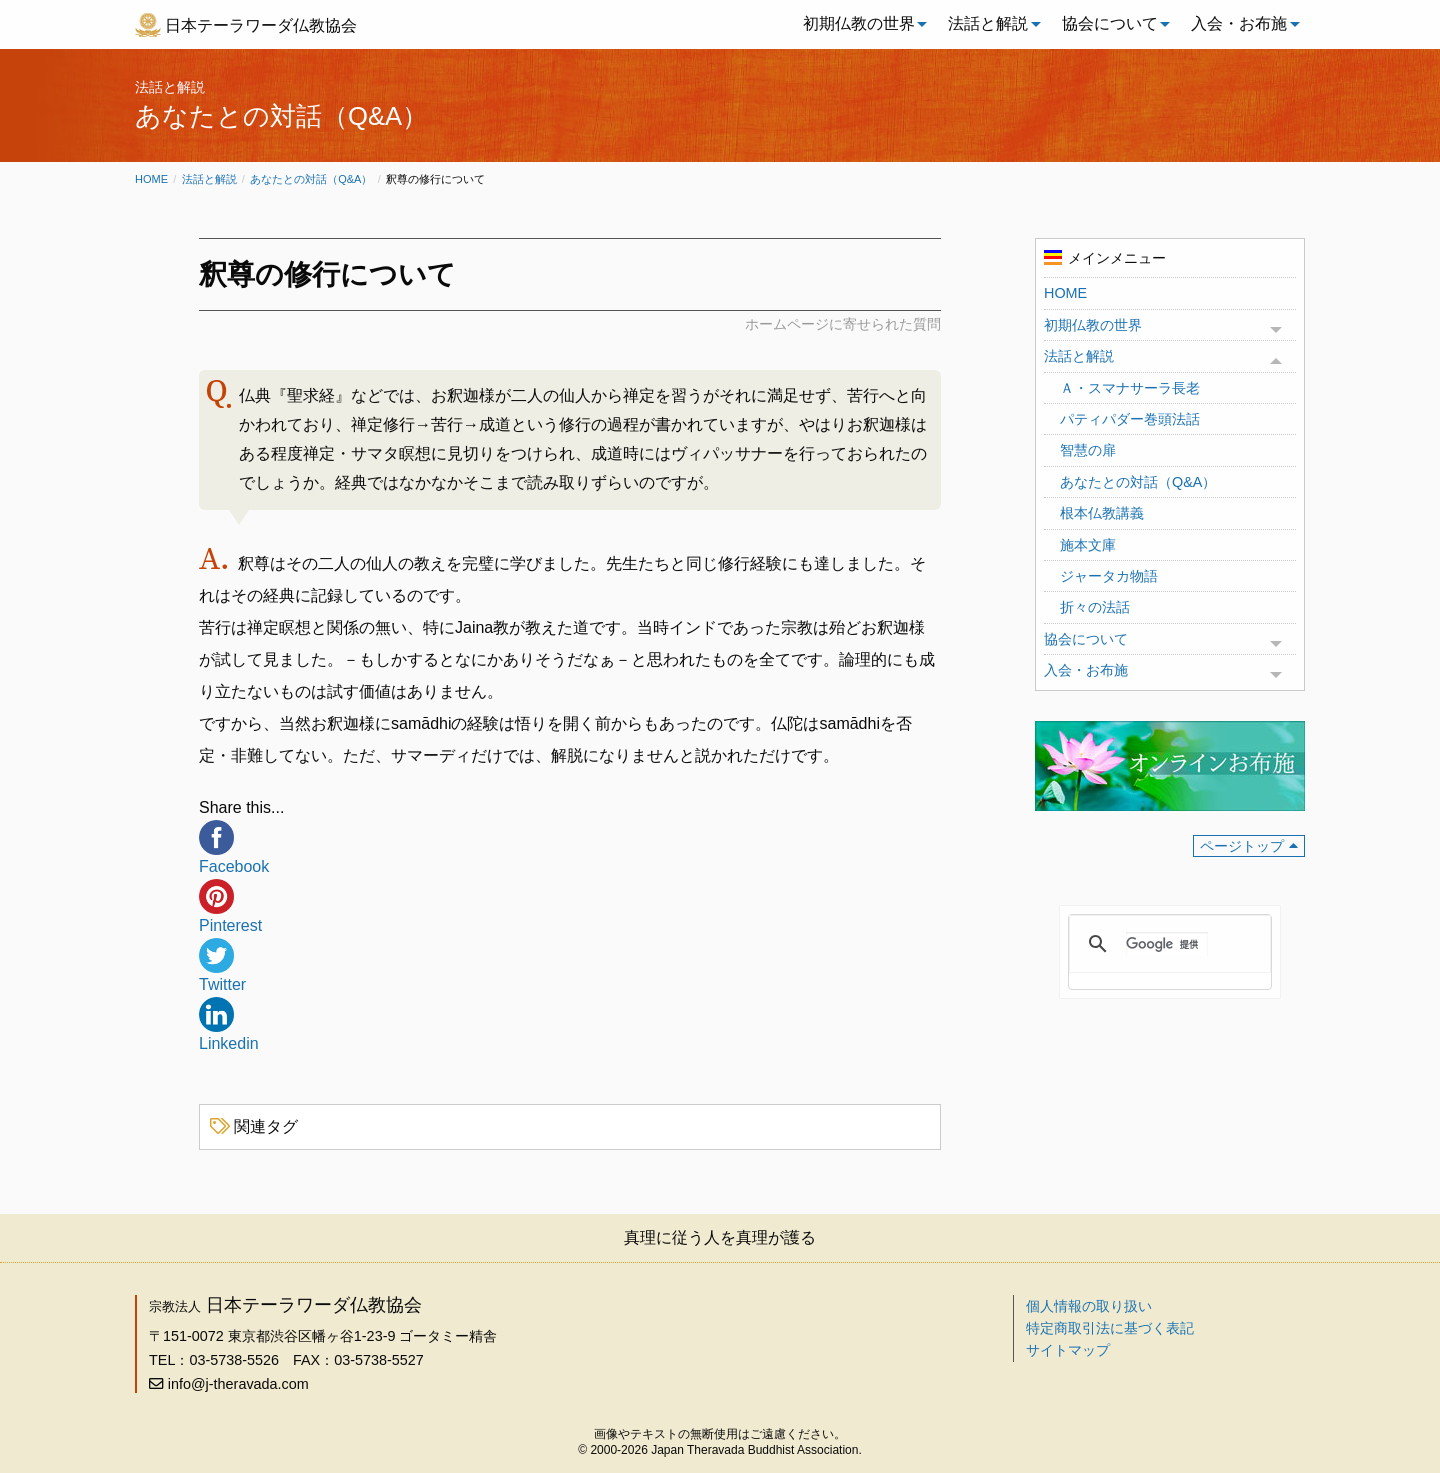  Describe the element at coordinates (988, 23) in the screenshot. I see `法話と解説` at that location.